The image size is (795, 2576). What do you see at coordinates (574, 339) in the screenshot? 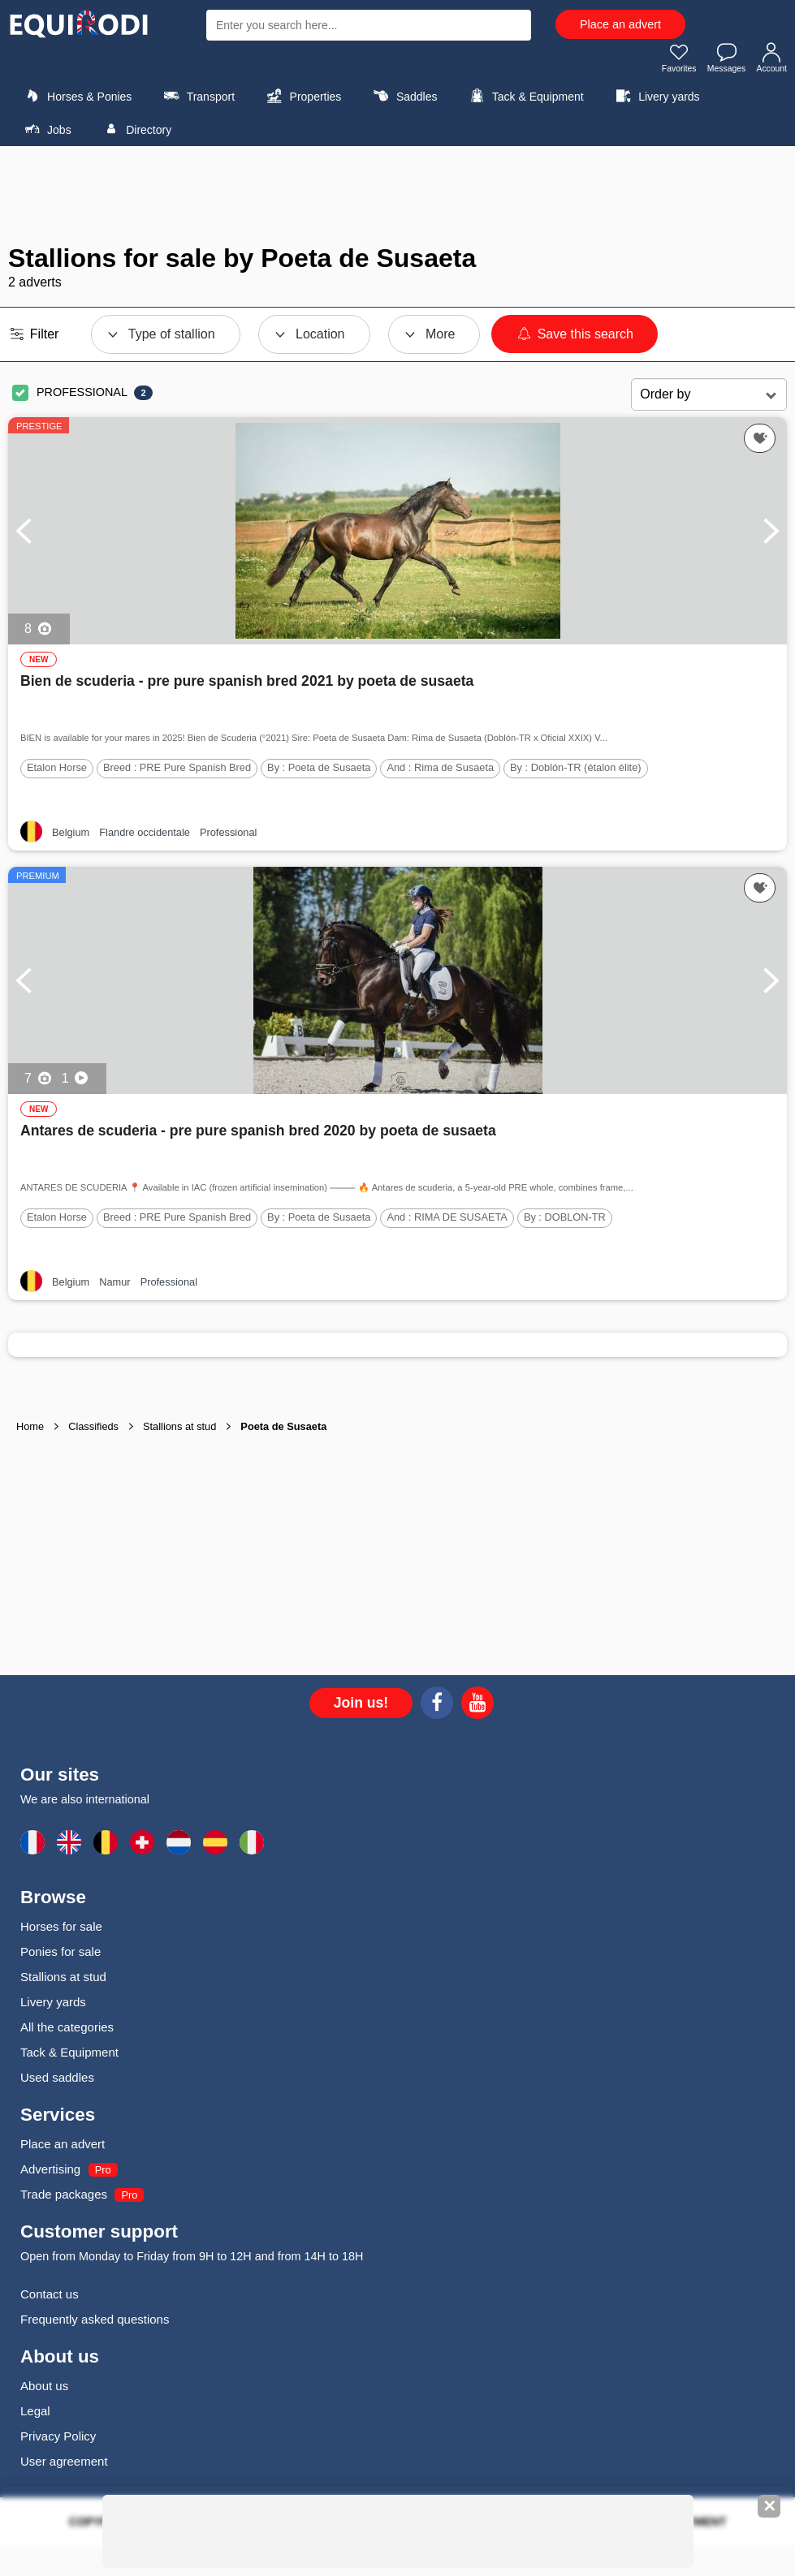
I see `Save this search` at bounding box center [574, 339].